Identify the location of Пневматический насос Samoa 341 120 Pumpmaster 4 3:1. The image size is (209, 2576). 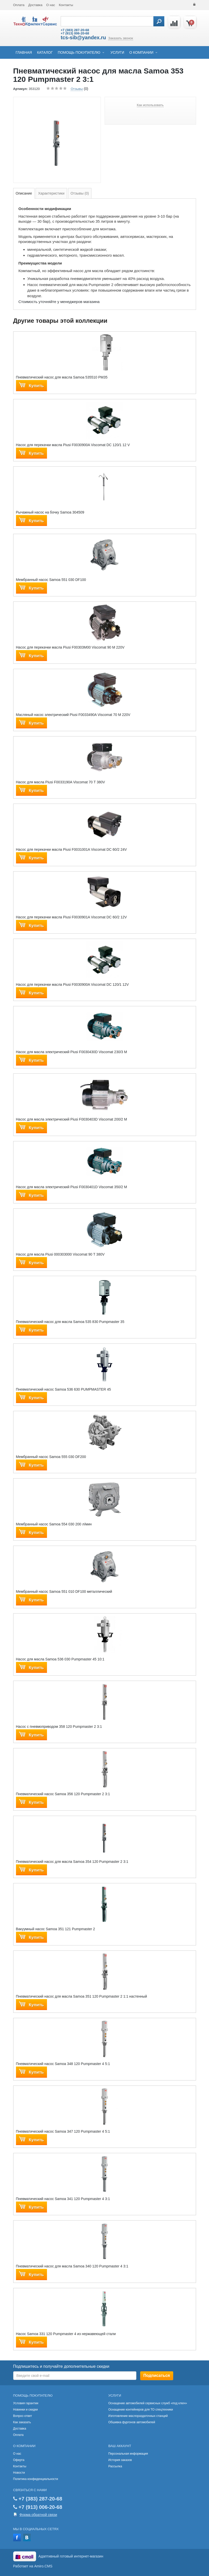
(63, 2199).